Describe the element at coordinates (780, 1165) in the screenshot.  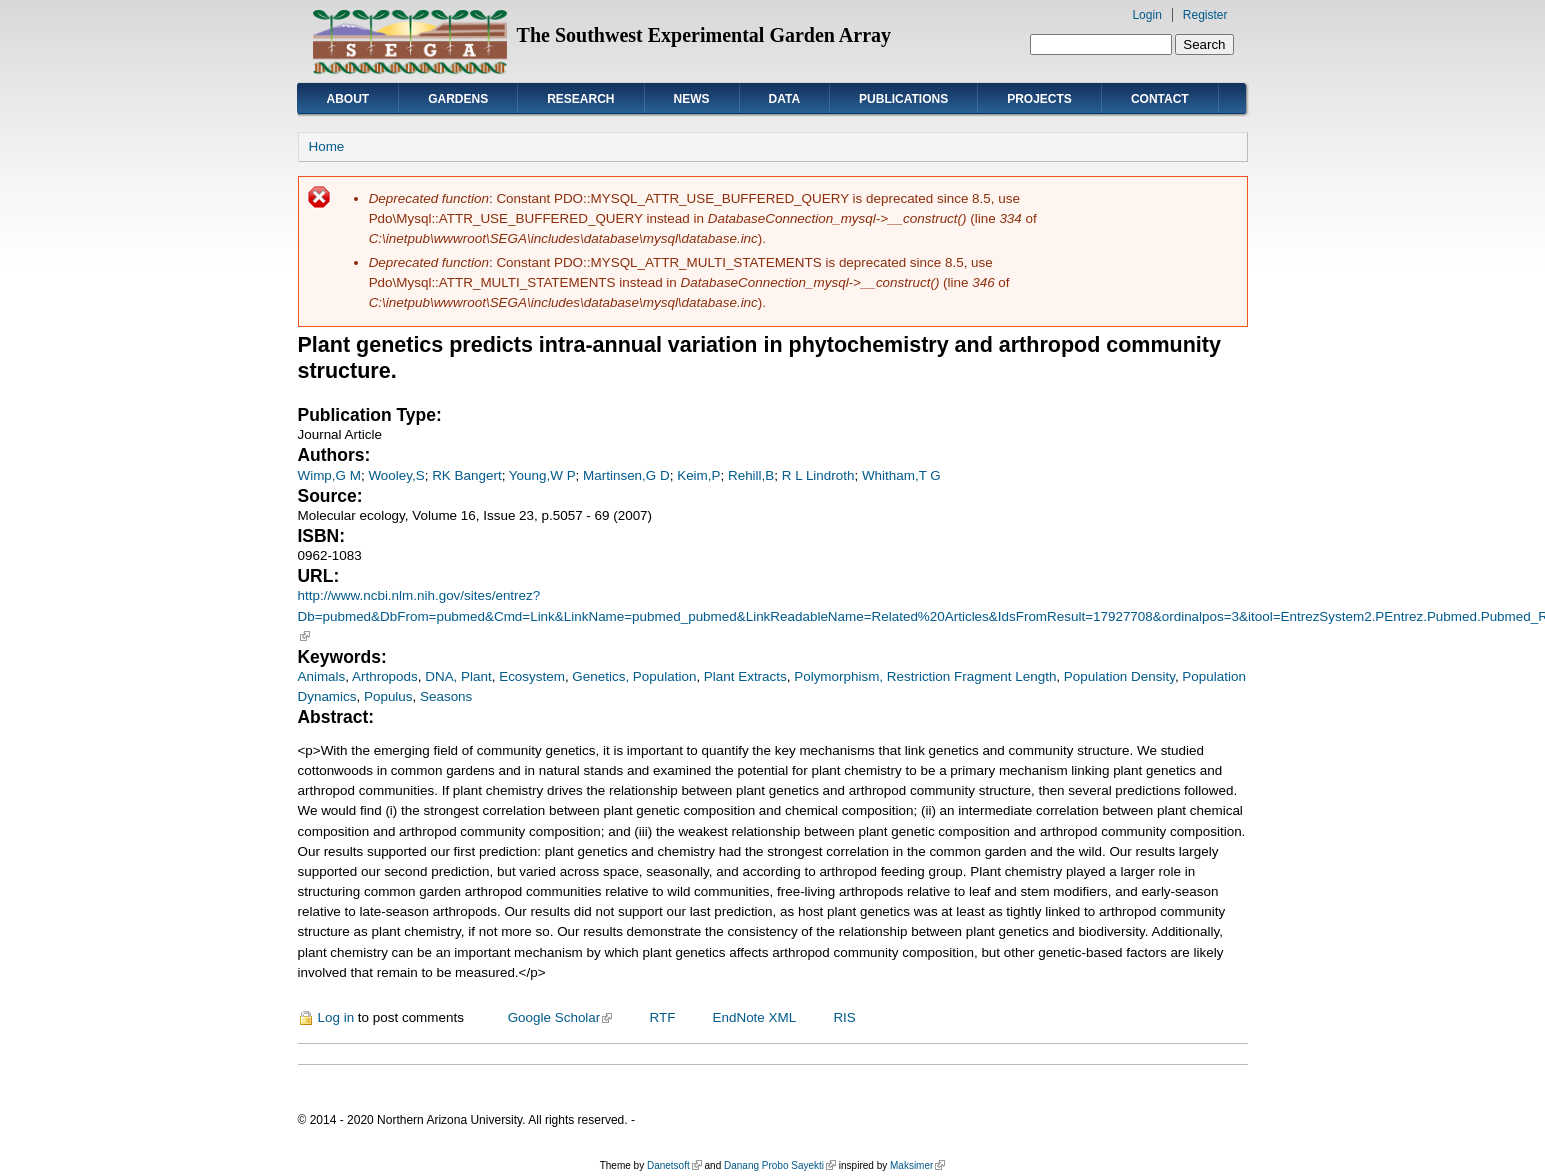
I see `Danang Probo Sayekti` at that location.